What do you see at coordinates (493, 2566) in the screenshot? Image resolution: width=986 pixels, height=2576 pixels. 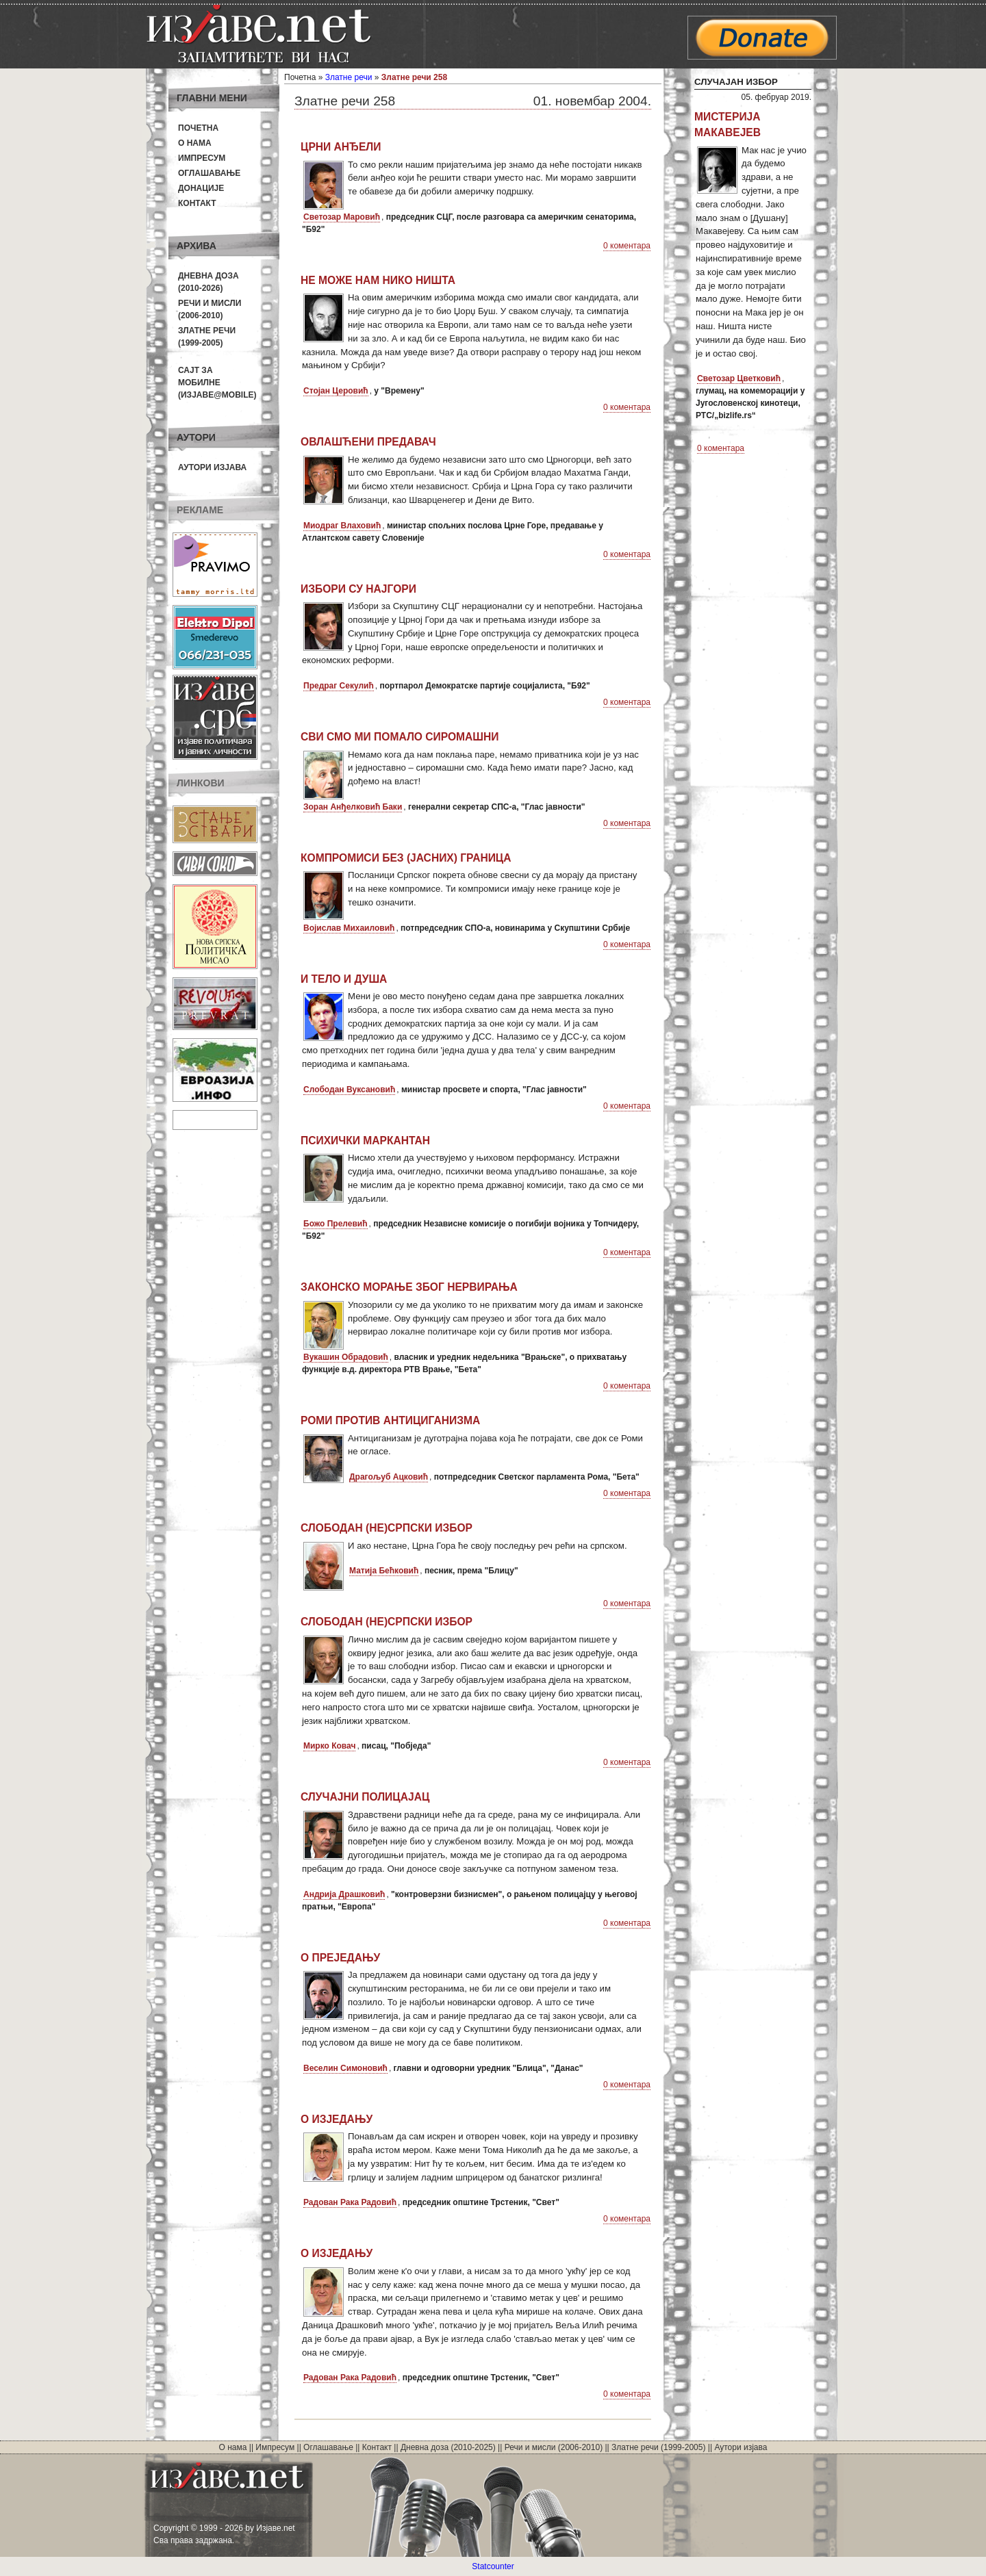 I see `Statcounter` at bounding box center [493, 2566].